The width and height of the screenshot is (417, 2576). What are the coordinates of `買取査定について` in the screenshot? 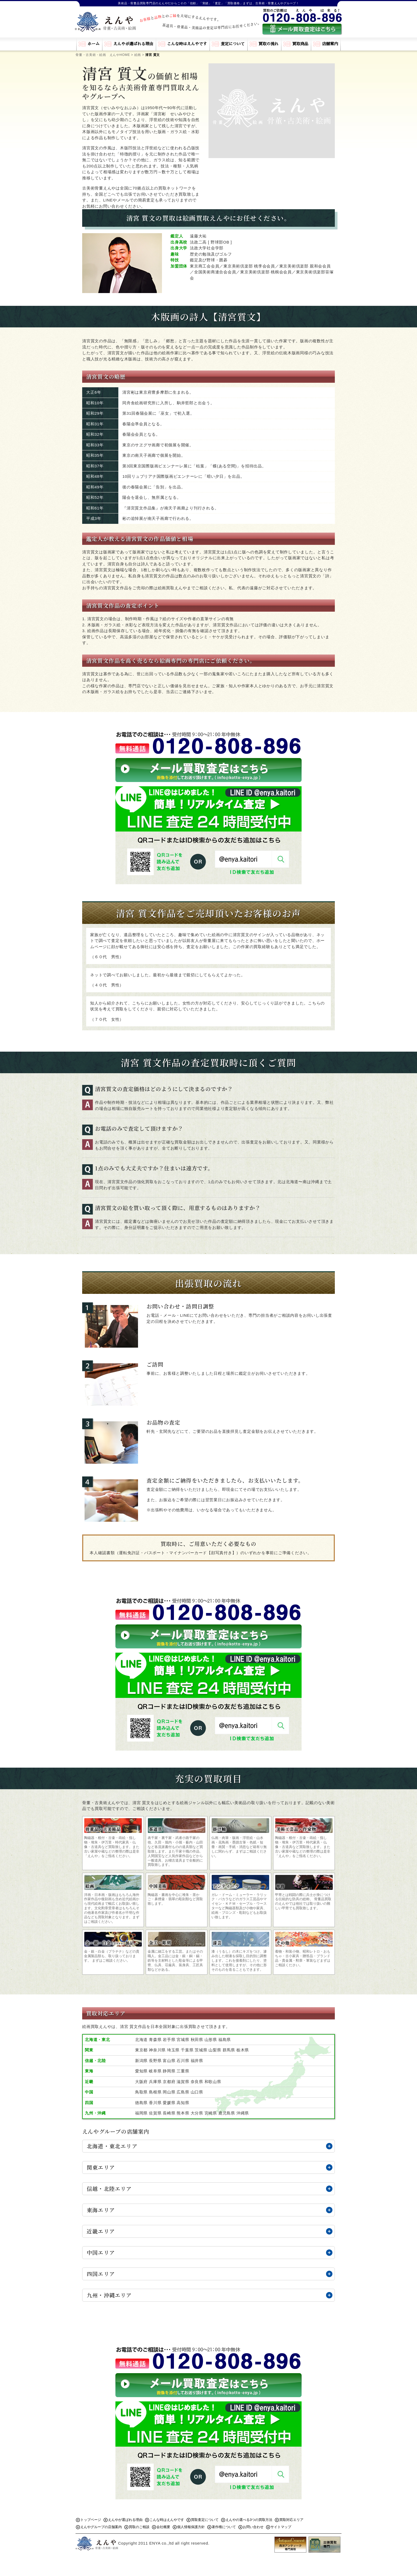 It's located at (205, 2520).